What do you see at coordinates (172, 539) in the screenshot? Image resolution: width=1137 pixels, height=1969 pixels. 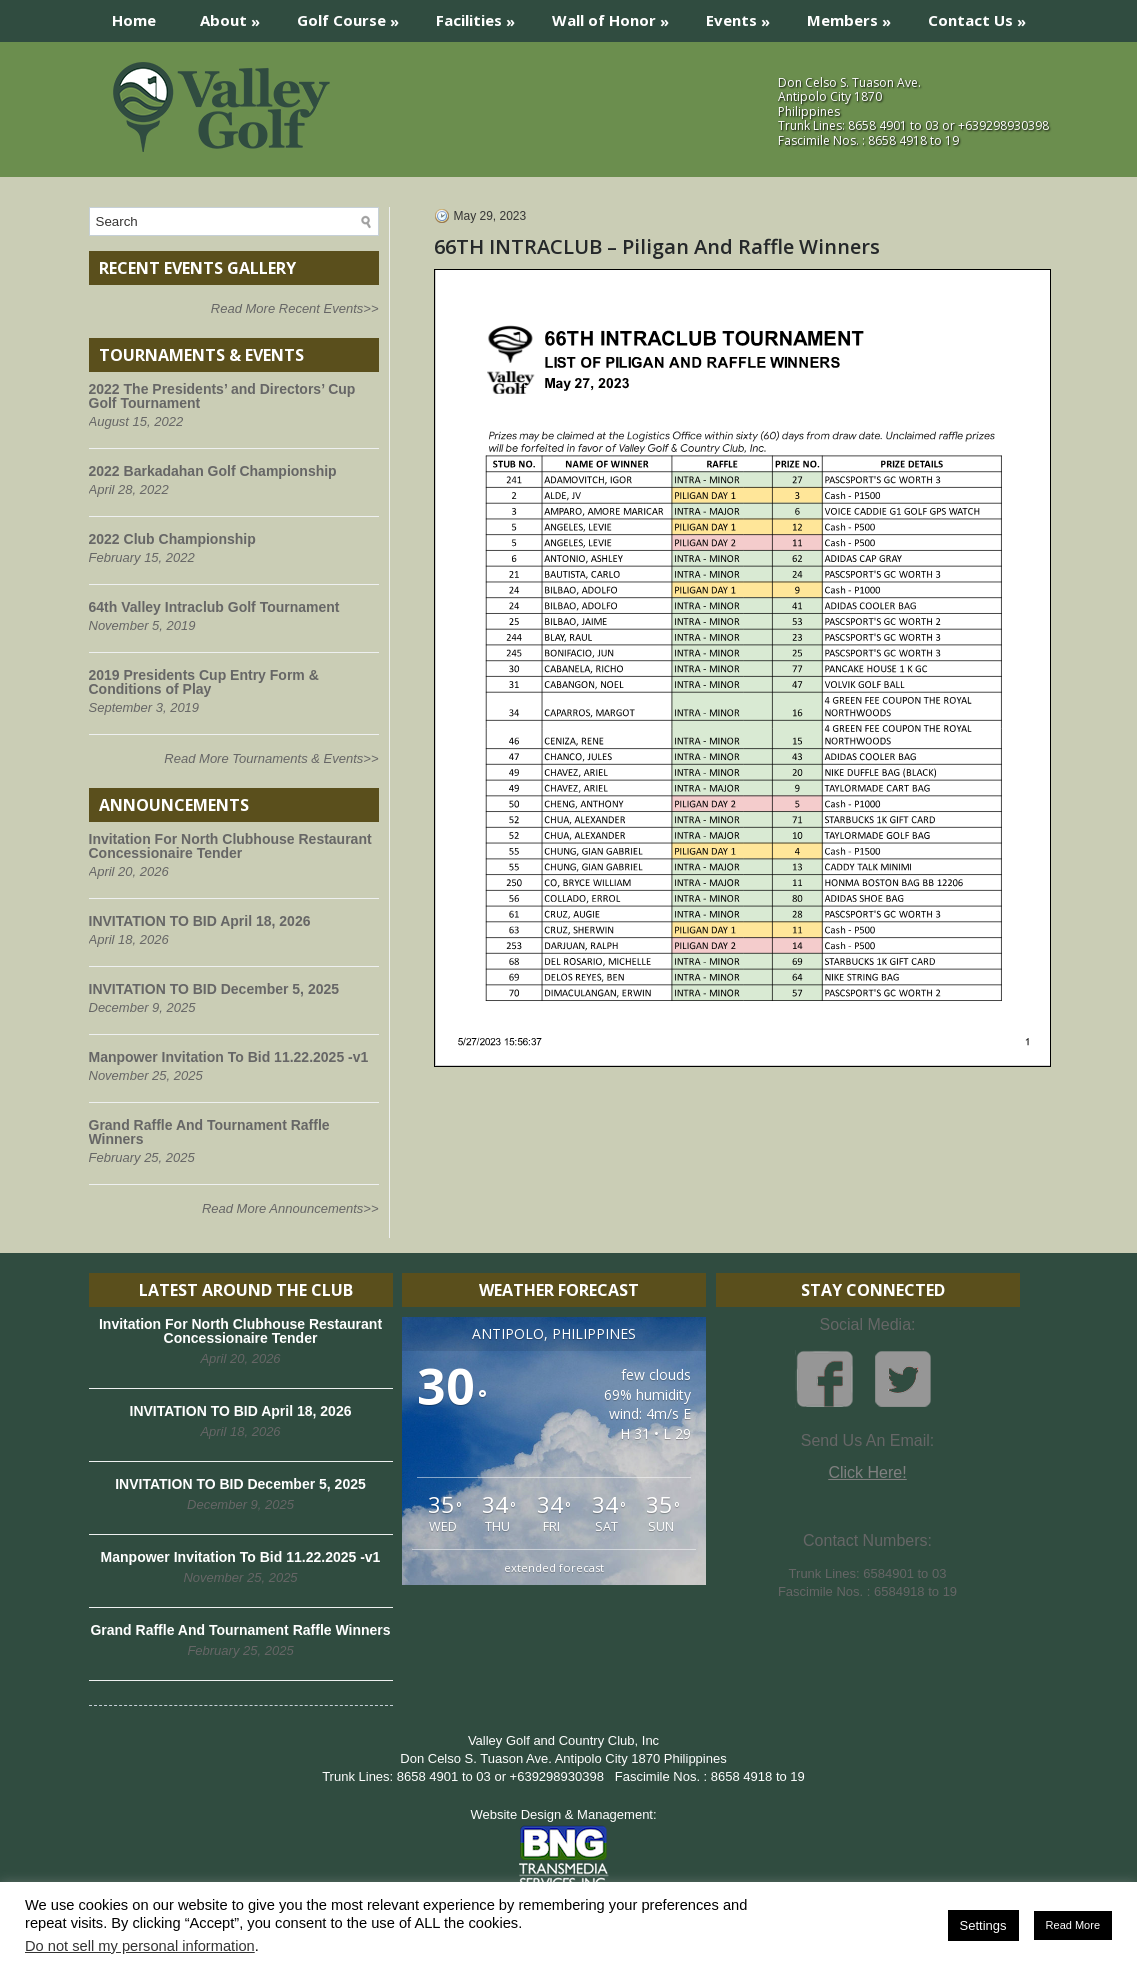 I see `2022 Club Championship` at bounding box center [172, 539].